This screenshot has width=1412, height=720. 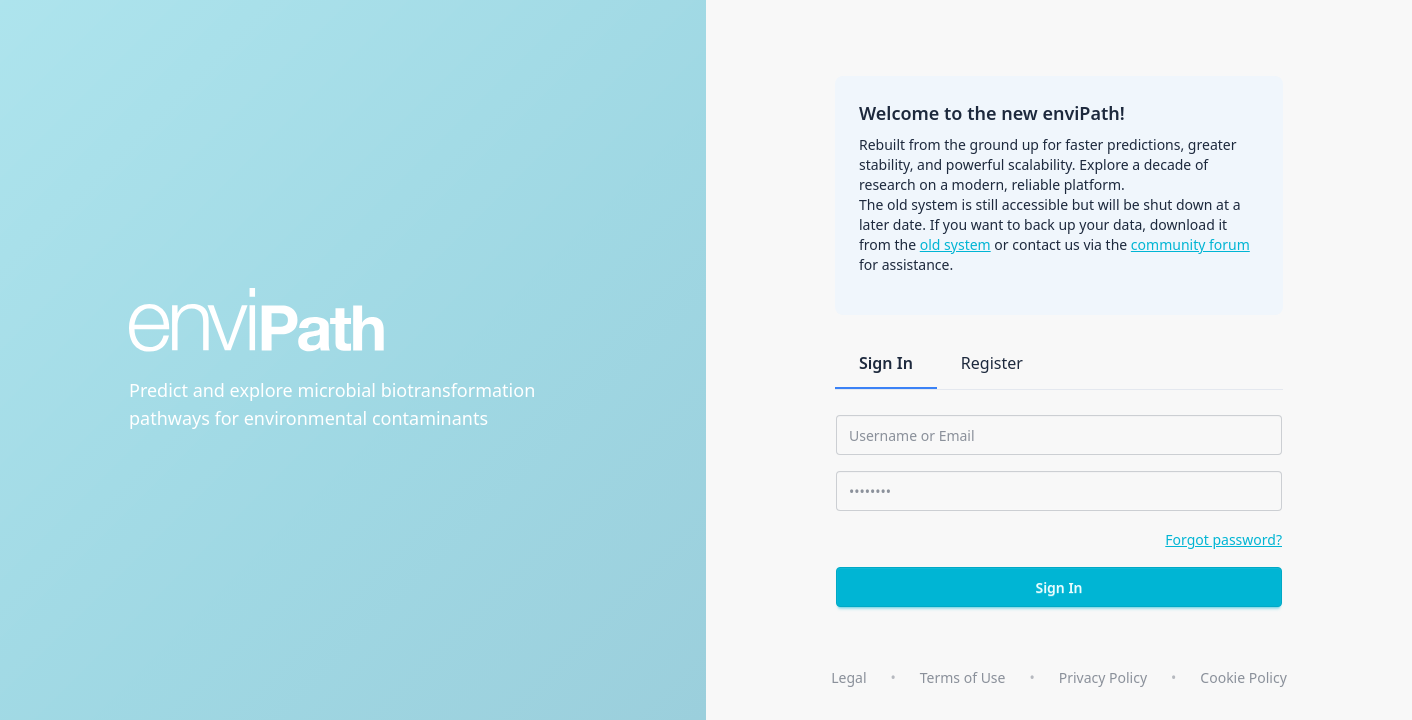 What do you see at coordinates (1223, 539) in the screenshot?
I see `Forgot password?` at bounding box center [1223, 539].